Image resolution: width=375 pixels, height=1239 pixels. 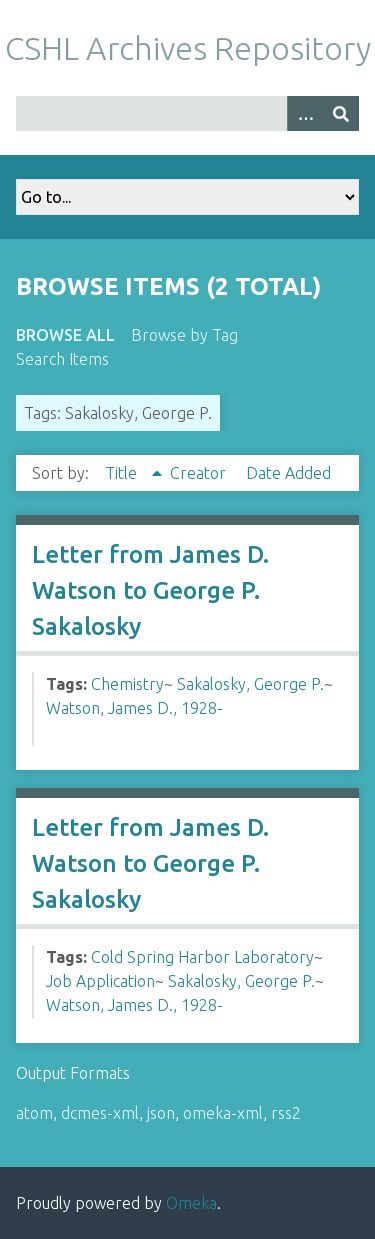 What do you see at coordinates (161, 1113) in the screenshot?
I see `json` at bounding box center [161, 1113].